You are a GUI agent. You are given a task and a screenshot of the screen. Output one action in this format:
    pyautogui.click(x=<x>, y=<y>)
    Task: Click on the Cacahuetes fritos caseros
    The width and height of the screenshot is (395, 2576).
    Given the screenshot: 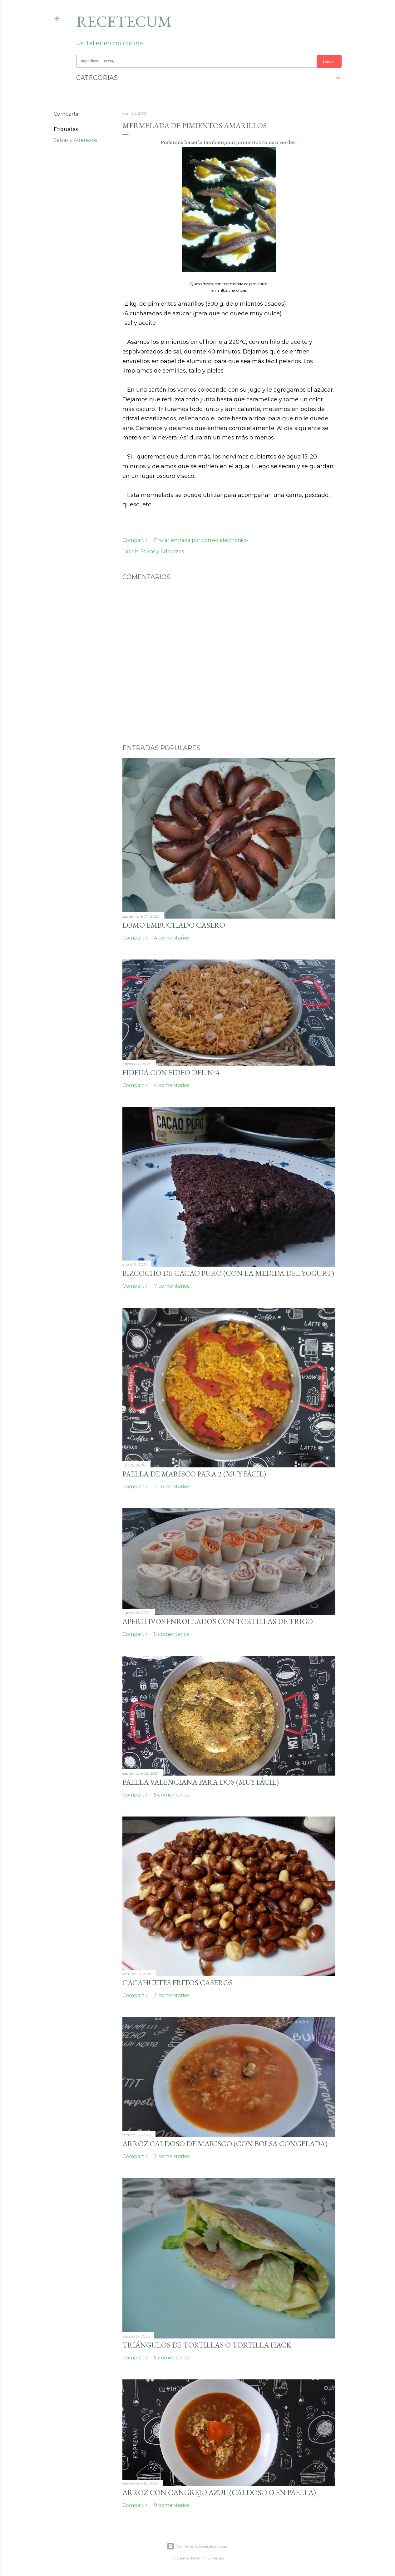 What is the action you would take?
    pyautogui.click(x=177, y=1982)
    